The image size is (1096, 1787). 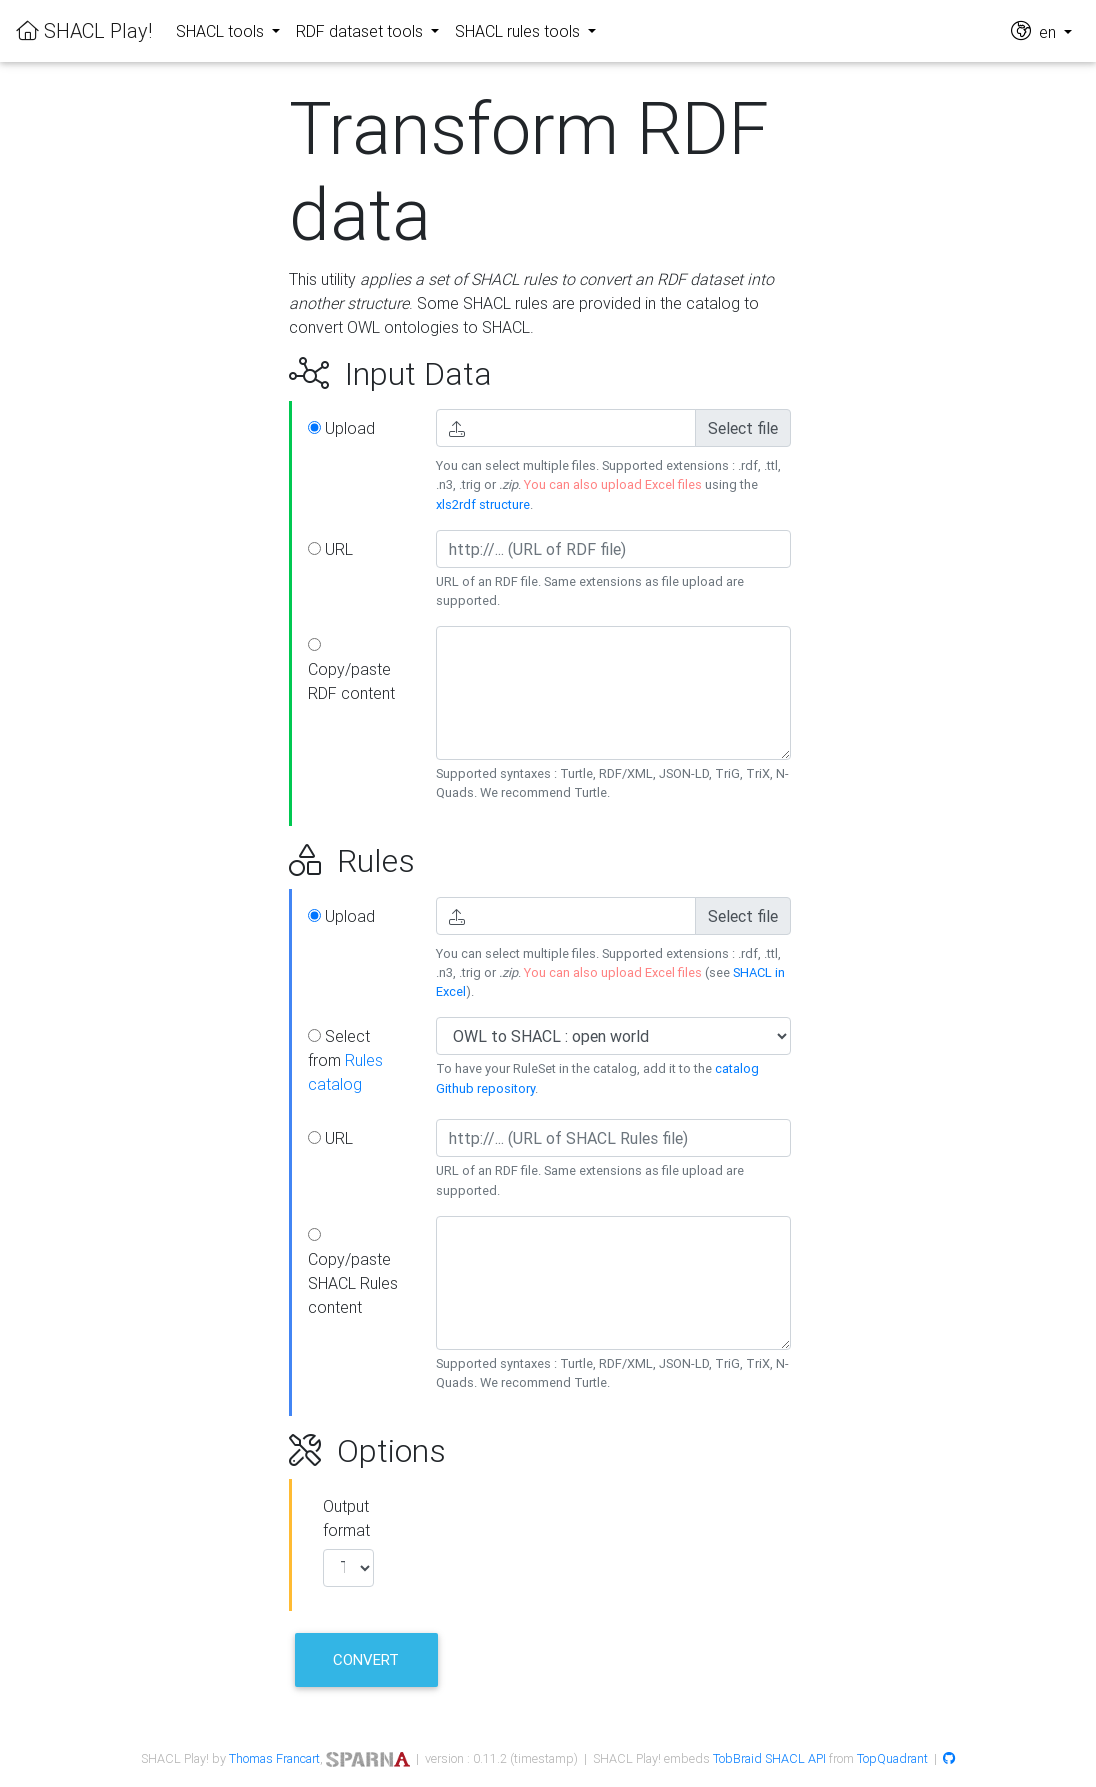 What do you see at coordinates (341, 428) in the screenshot?
I see `Upload` at bounding box center [341, 428].